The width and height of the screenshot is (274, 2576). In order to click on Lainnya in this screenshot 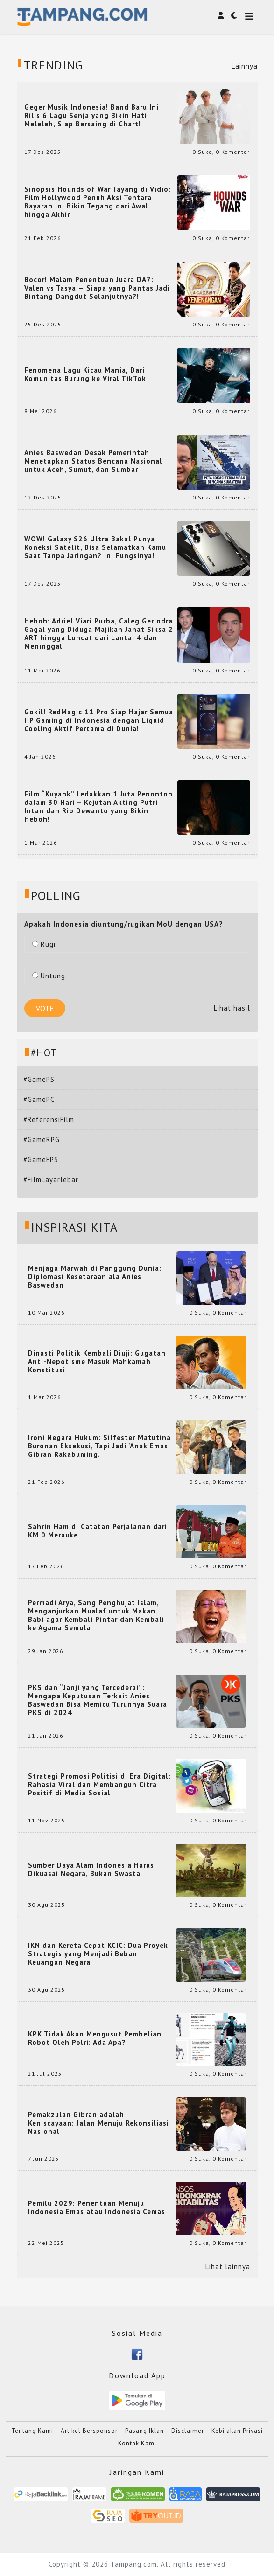, I will do `click(245, 66)`.